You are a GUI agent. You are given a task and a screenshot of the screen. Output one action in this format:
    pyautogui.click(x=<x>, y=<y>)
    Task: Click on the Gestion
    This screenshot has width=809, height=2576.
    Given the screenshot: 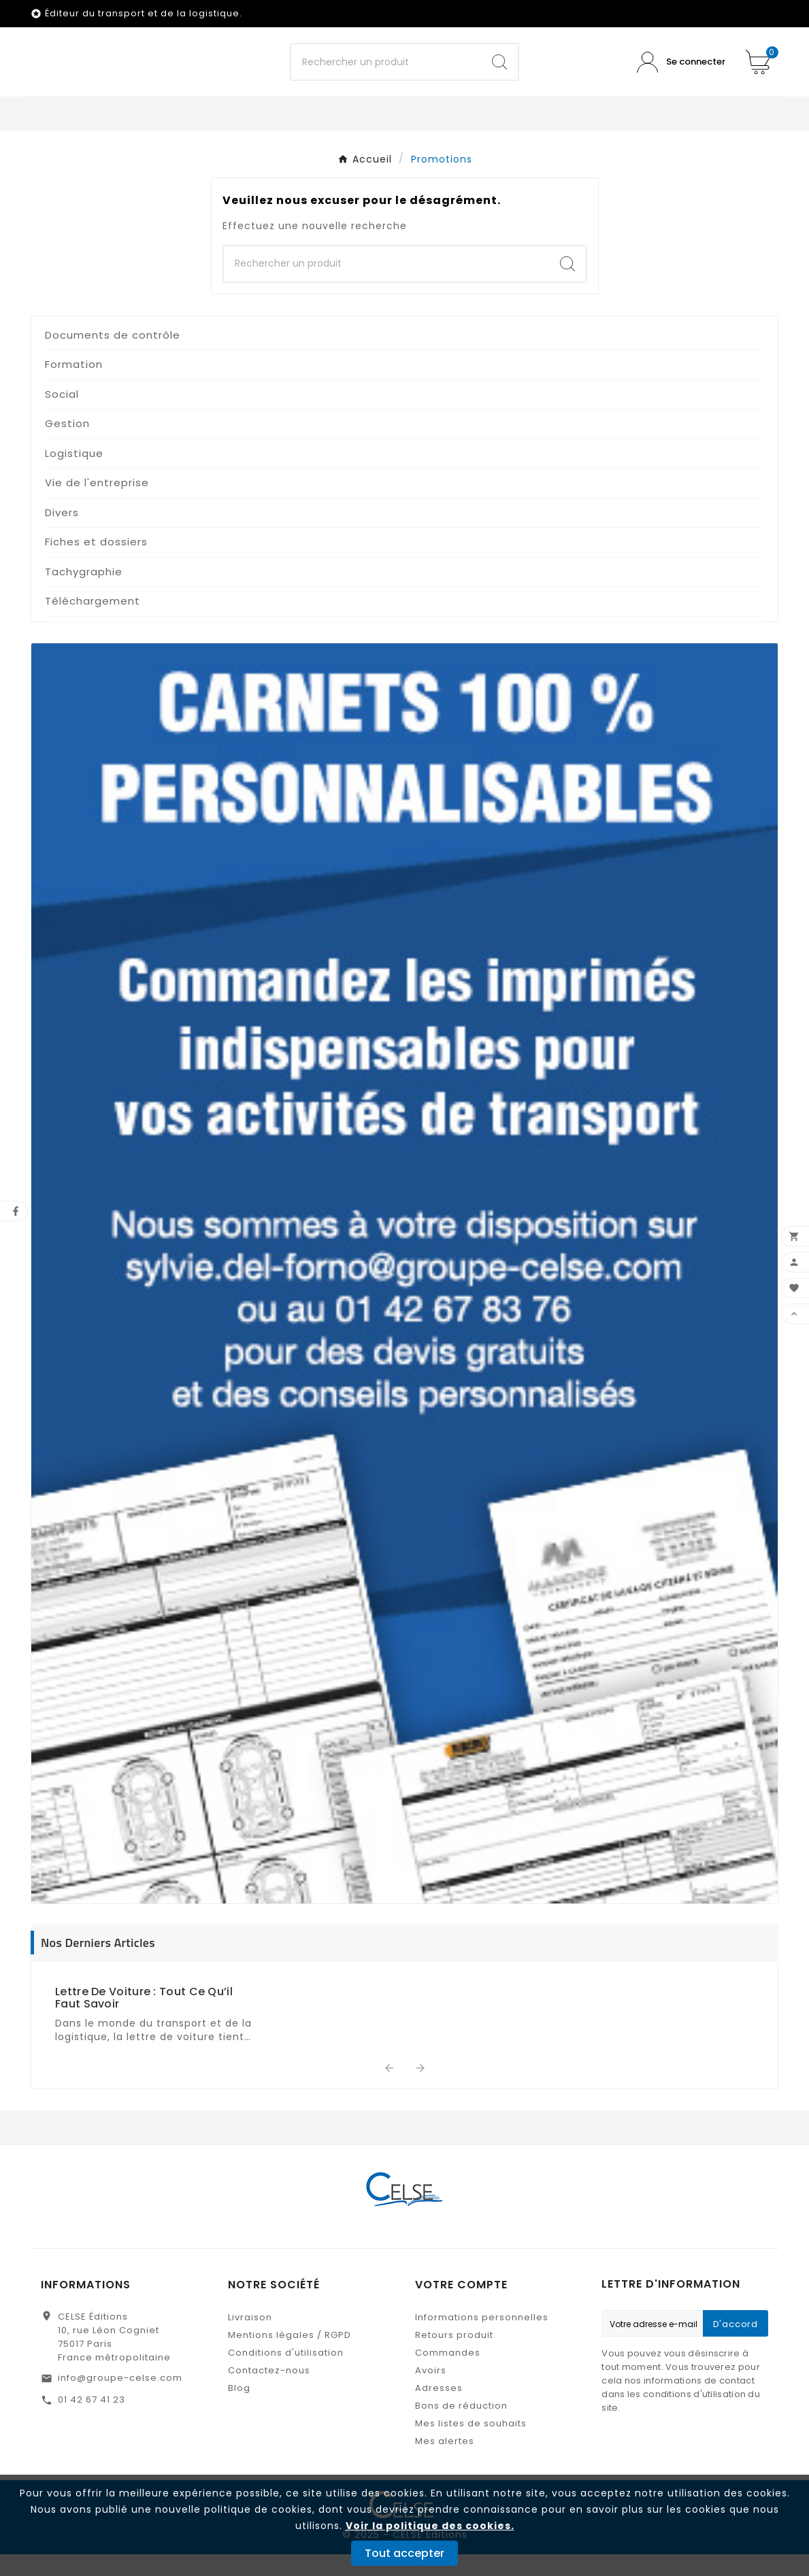 What is the action you would take?
    pyautogui.click(x=67, y=445)
    